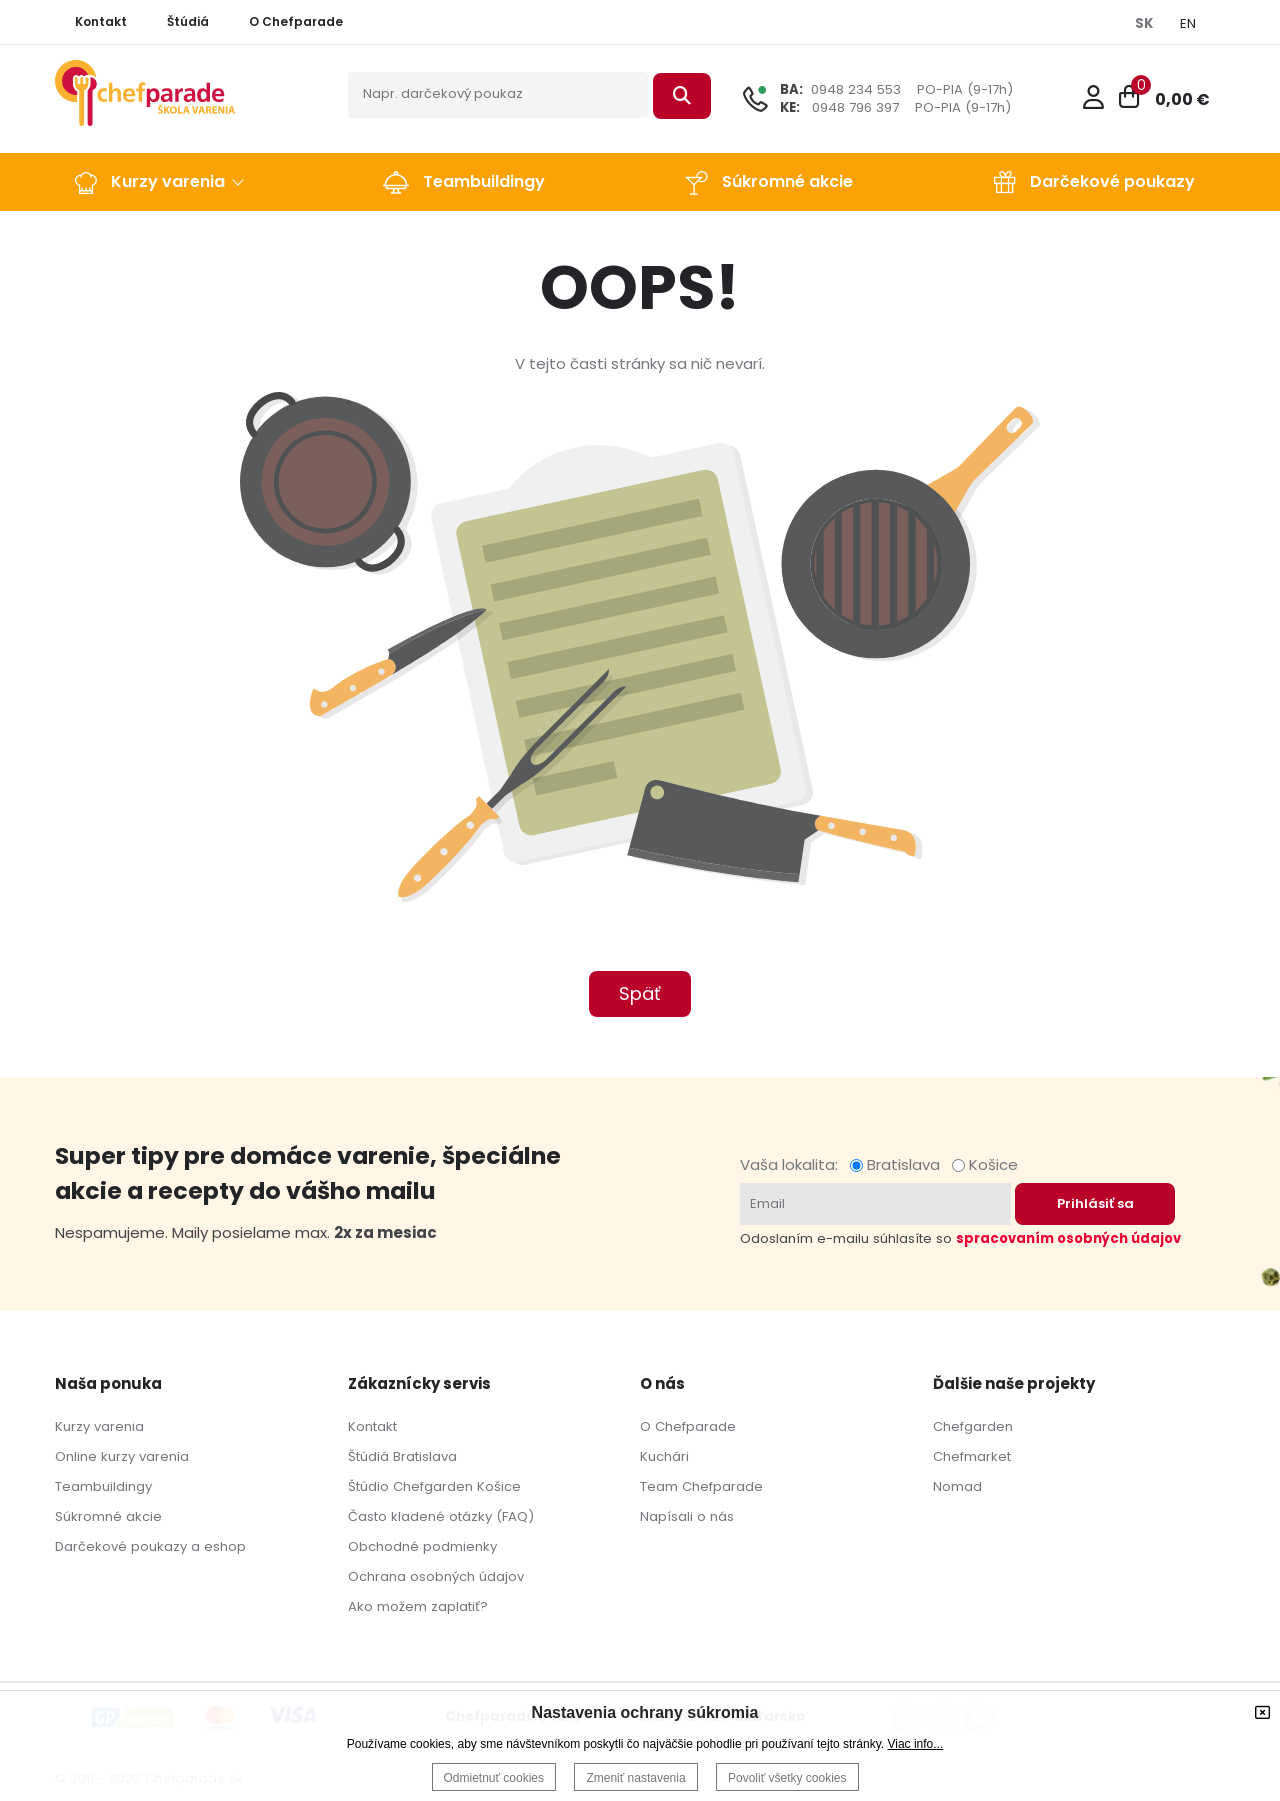 This screenshot has width=1280, height=1801. Describe the element at coordinates (972, 1456) in the screenshot. I see `Chefmarket` at that location.